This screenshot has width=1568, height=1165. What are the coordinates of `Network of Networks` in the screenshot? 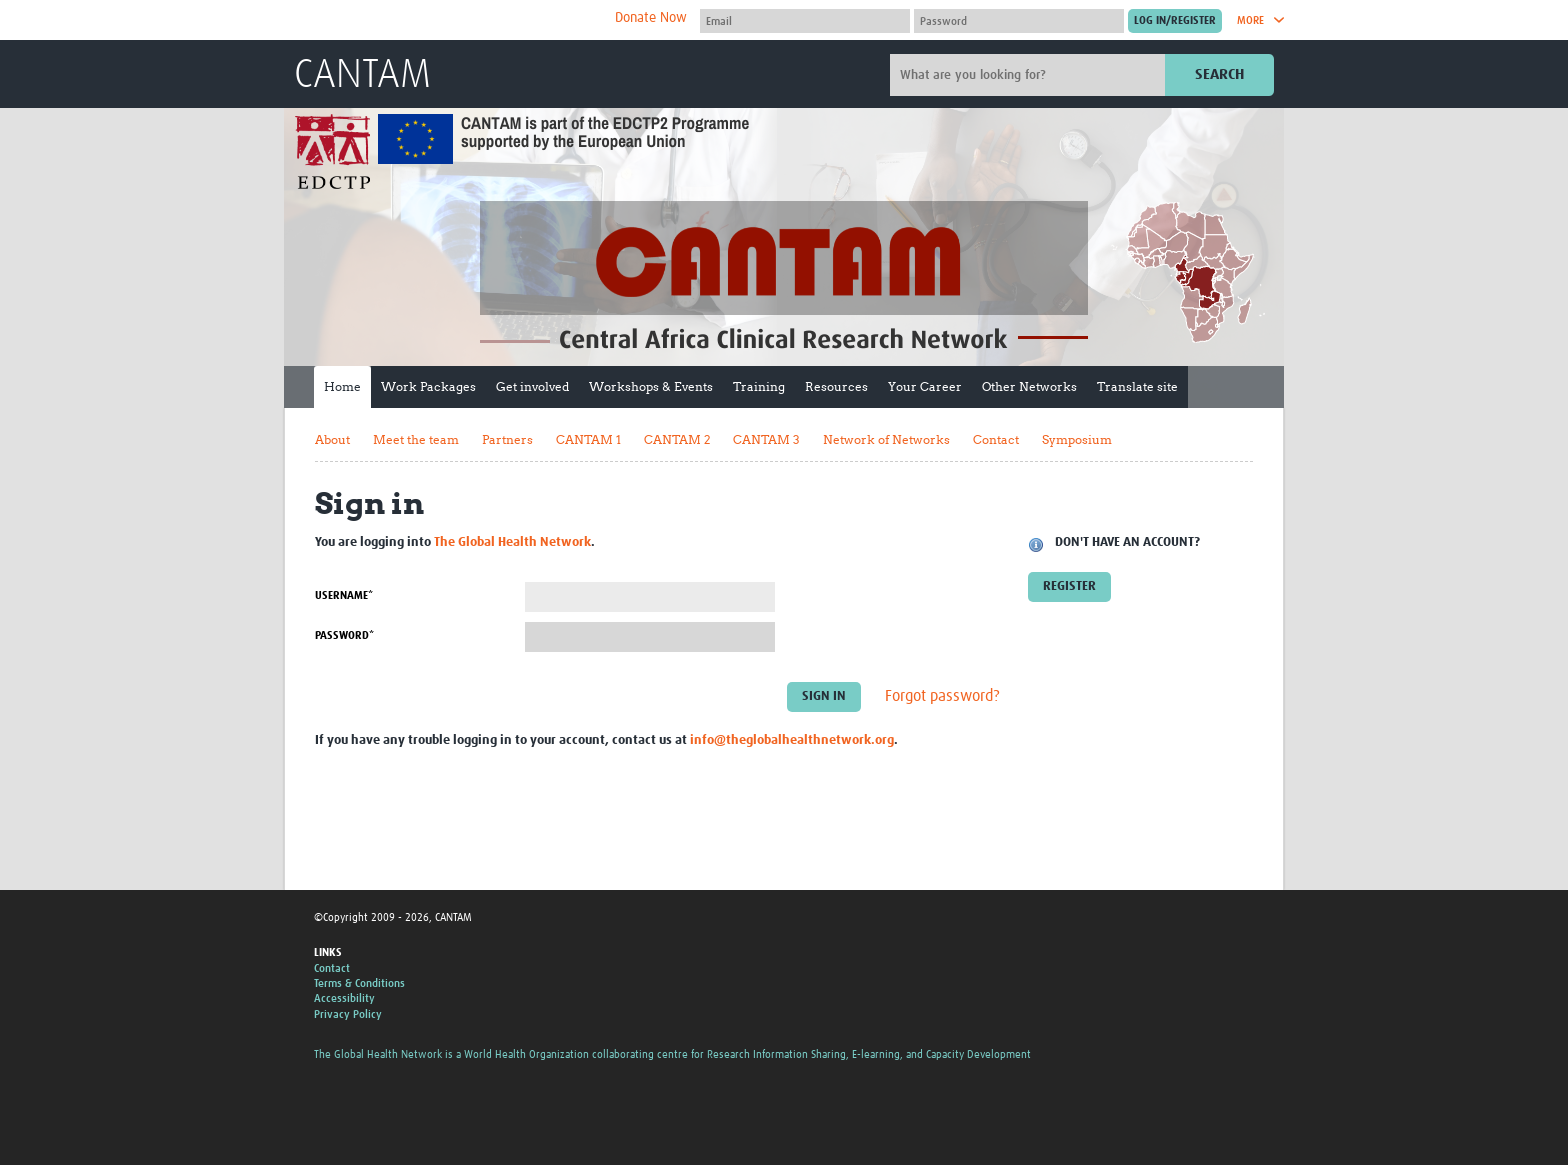 It's located at (886, 439).